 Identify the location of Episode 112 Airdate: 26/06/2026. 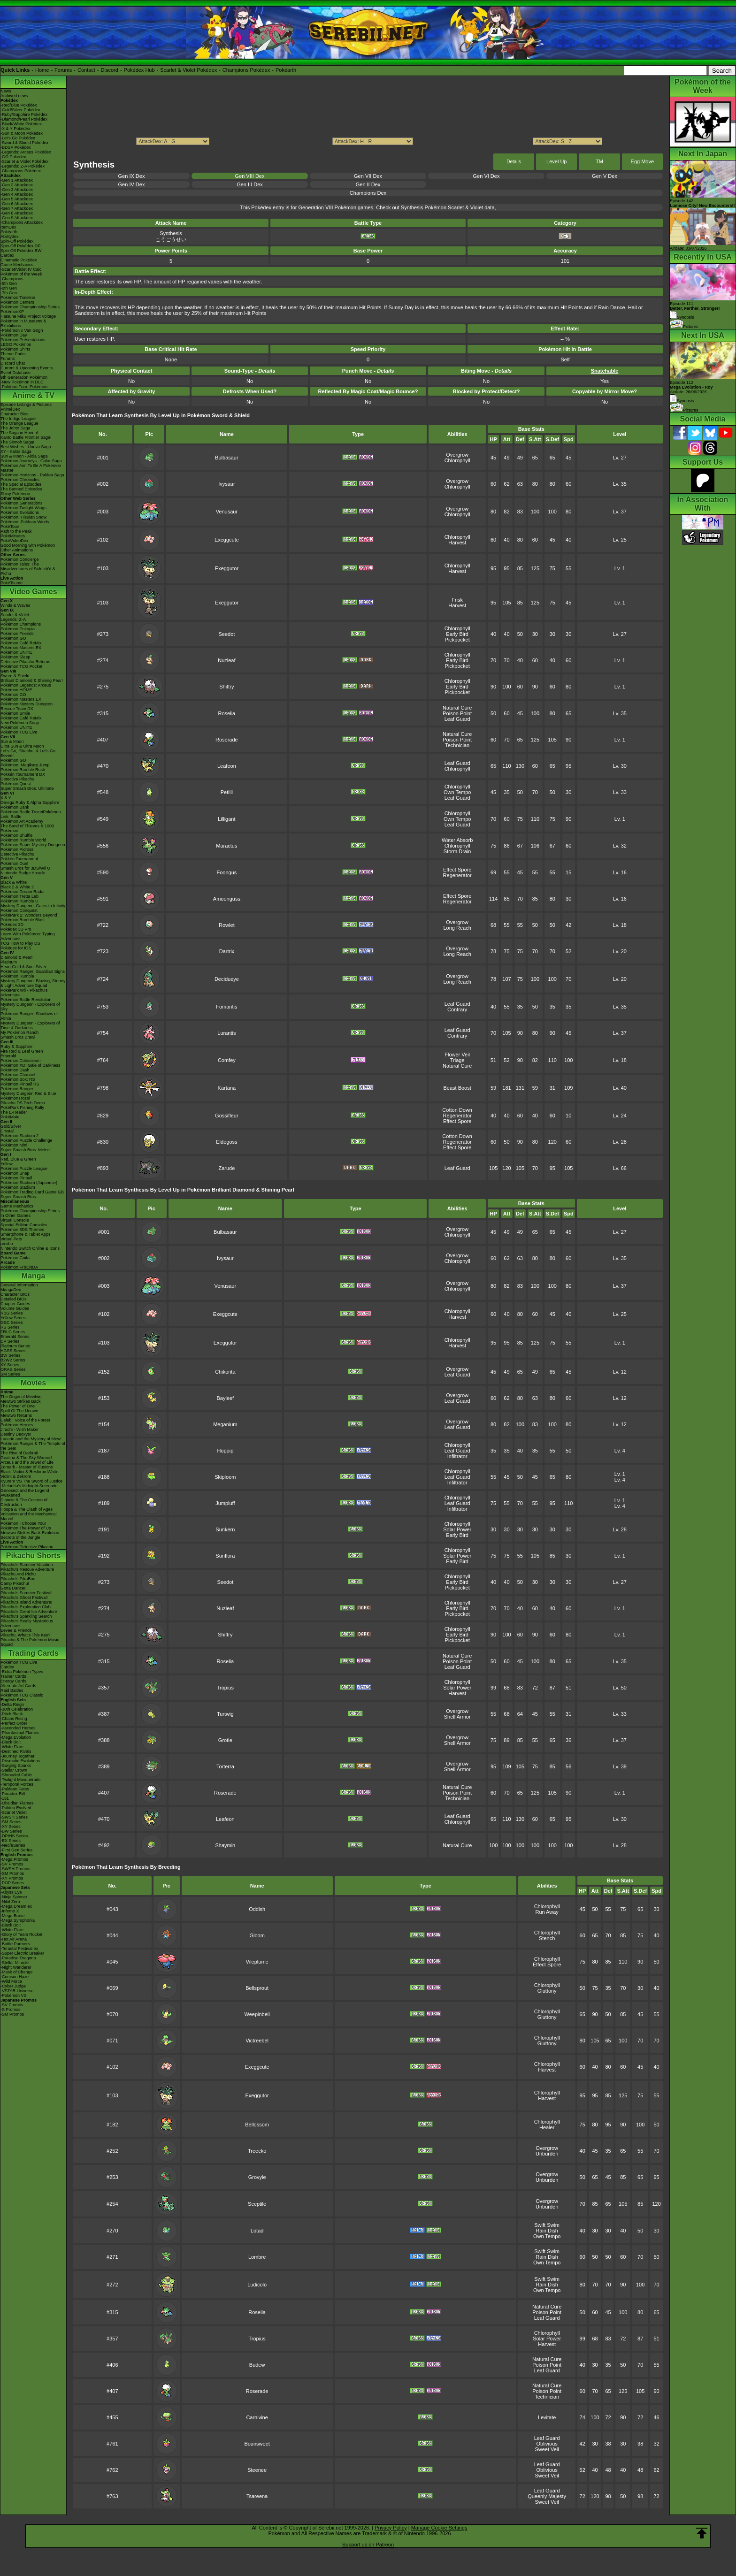
(691, 387).